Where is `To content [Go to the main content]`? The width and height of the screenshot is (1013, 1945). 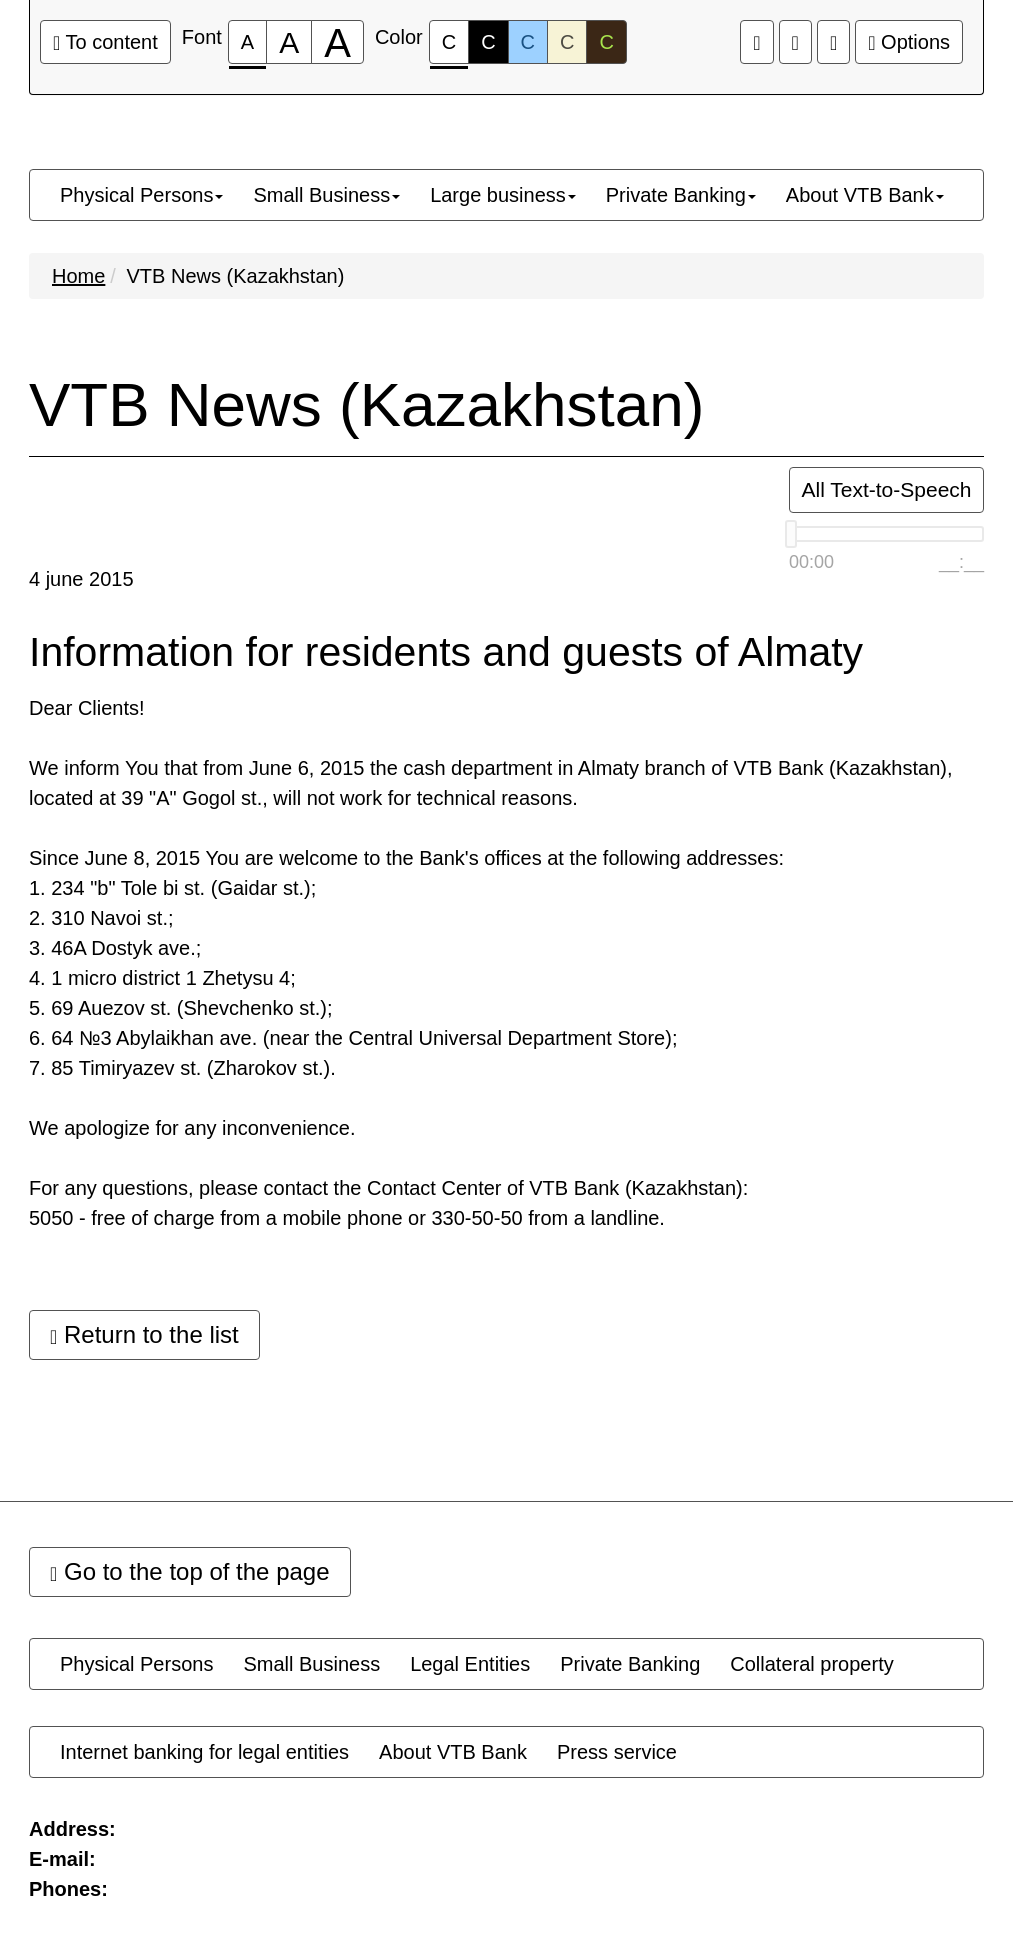 To content [Go to the main content] is located at coordinates (105, 42).